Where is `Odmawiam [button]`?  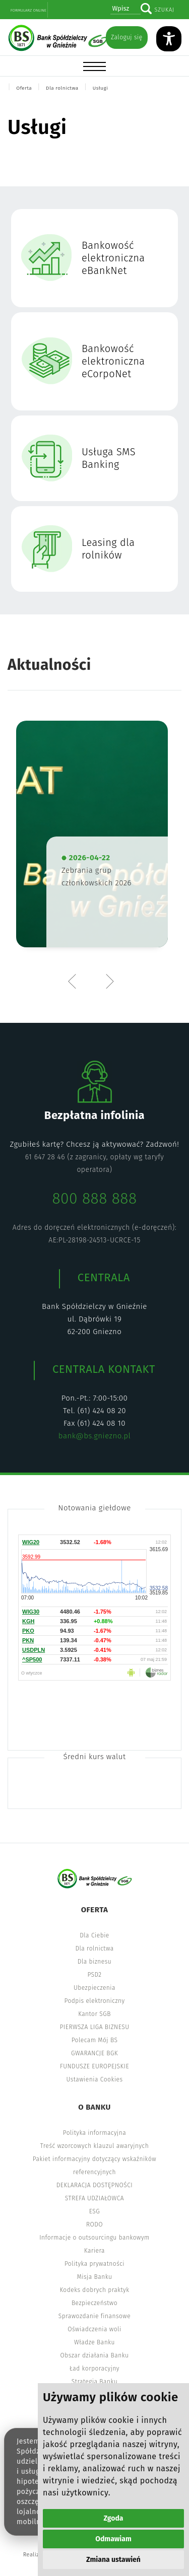
Odmawiam [button] is located at coordinates (113, 2539).